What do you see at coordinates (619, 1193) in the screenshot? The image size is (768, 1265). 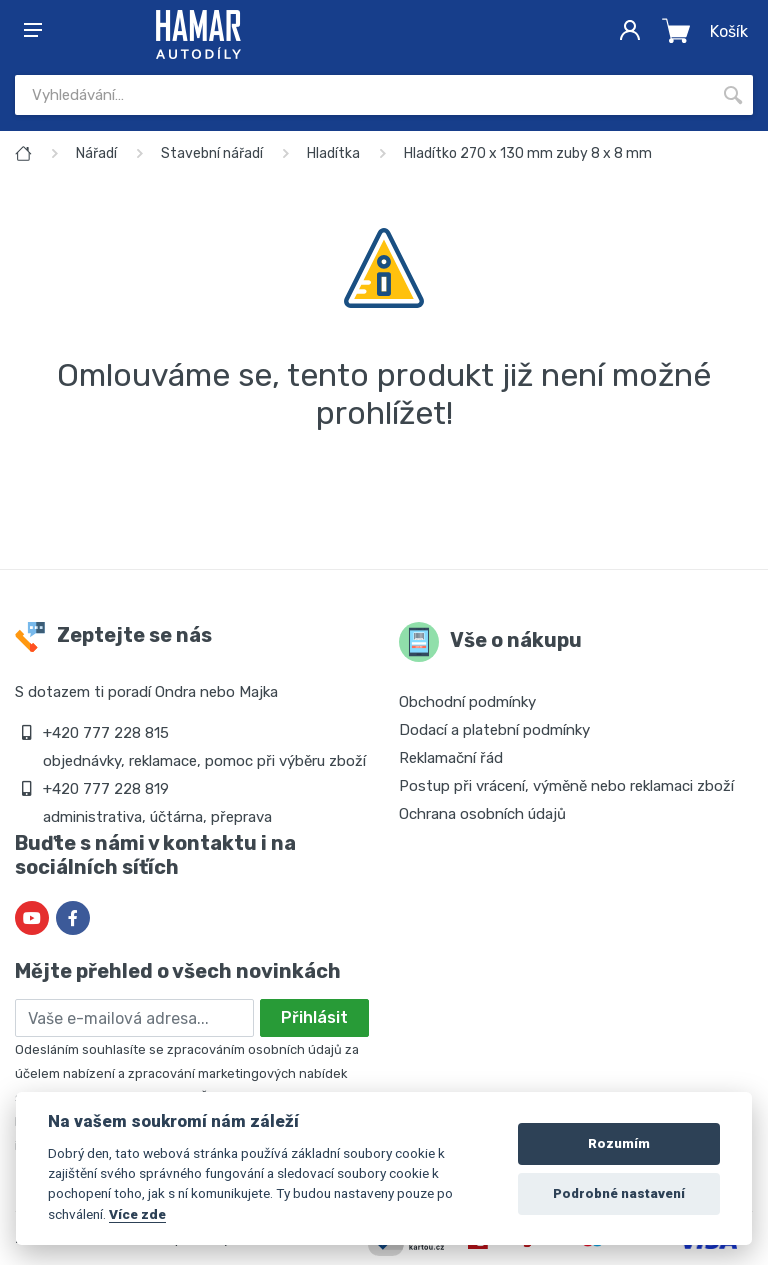 I see `Podrobné nastavení` at bounding box center [619, 1193].